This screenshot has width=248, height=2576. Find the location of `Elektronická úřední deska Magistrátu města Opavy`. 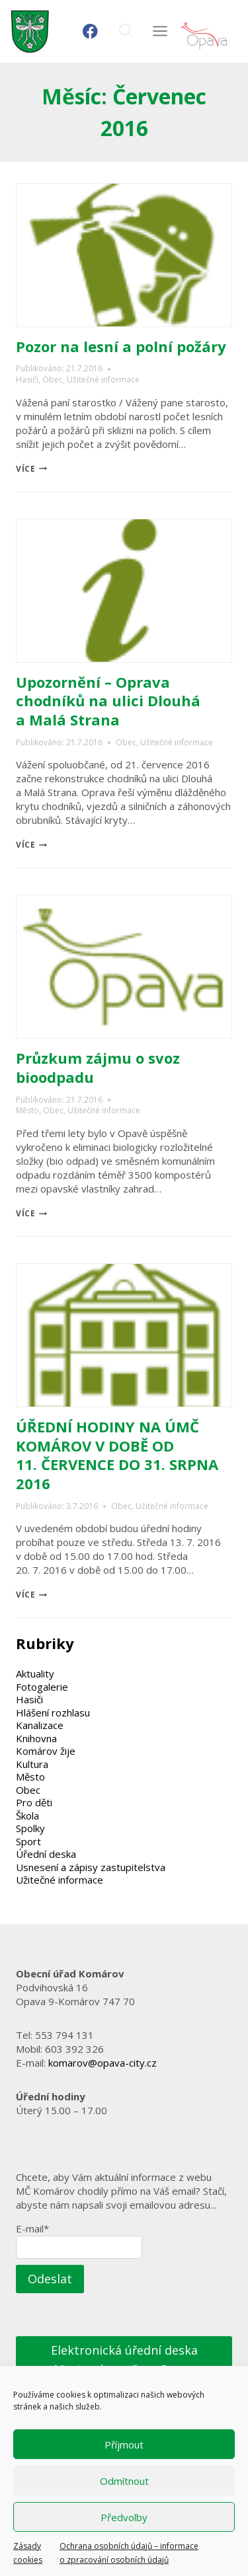

Elektronická úřední deska Magistrátu města Opavy is located at coordinates (124, 2359).